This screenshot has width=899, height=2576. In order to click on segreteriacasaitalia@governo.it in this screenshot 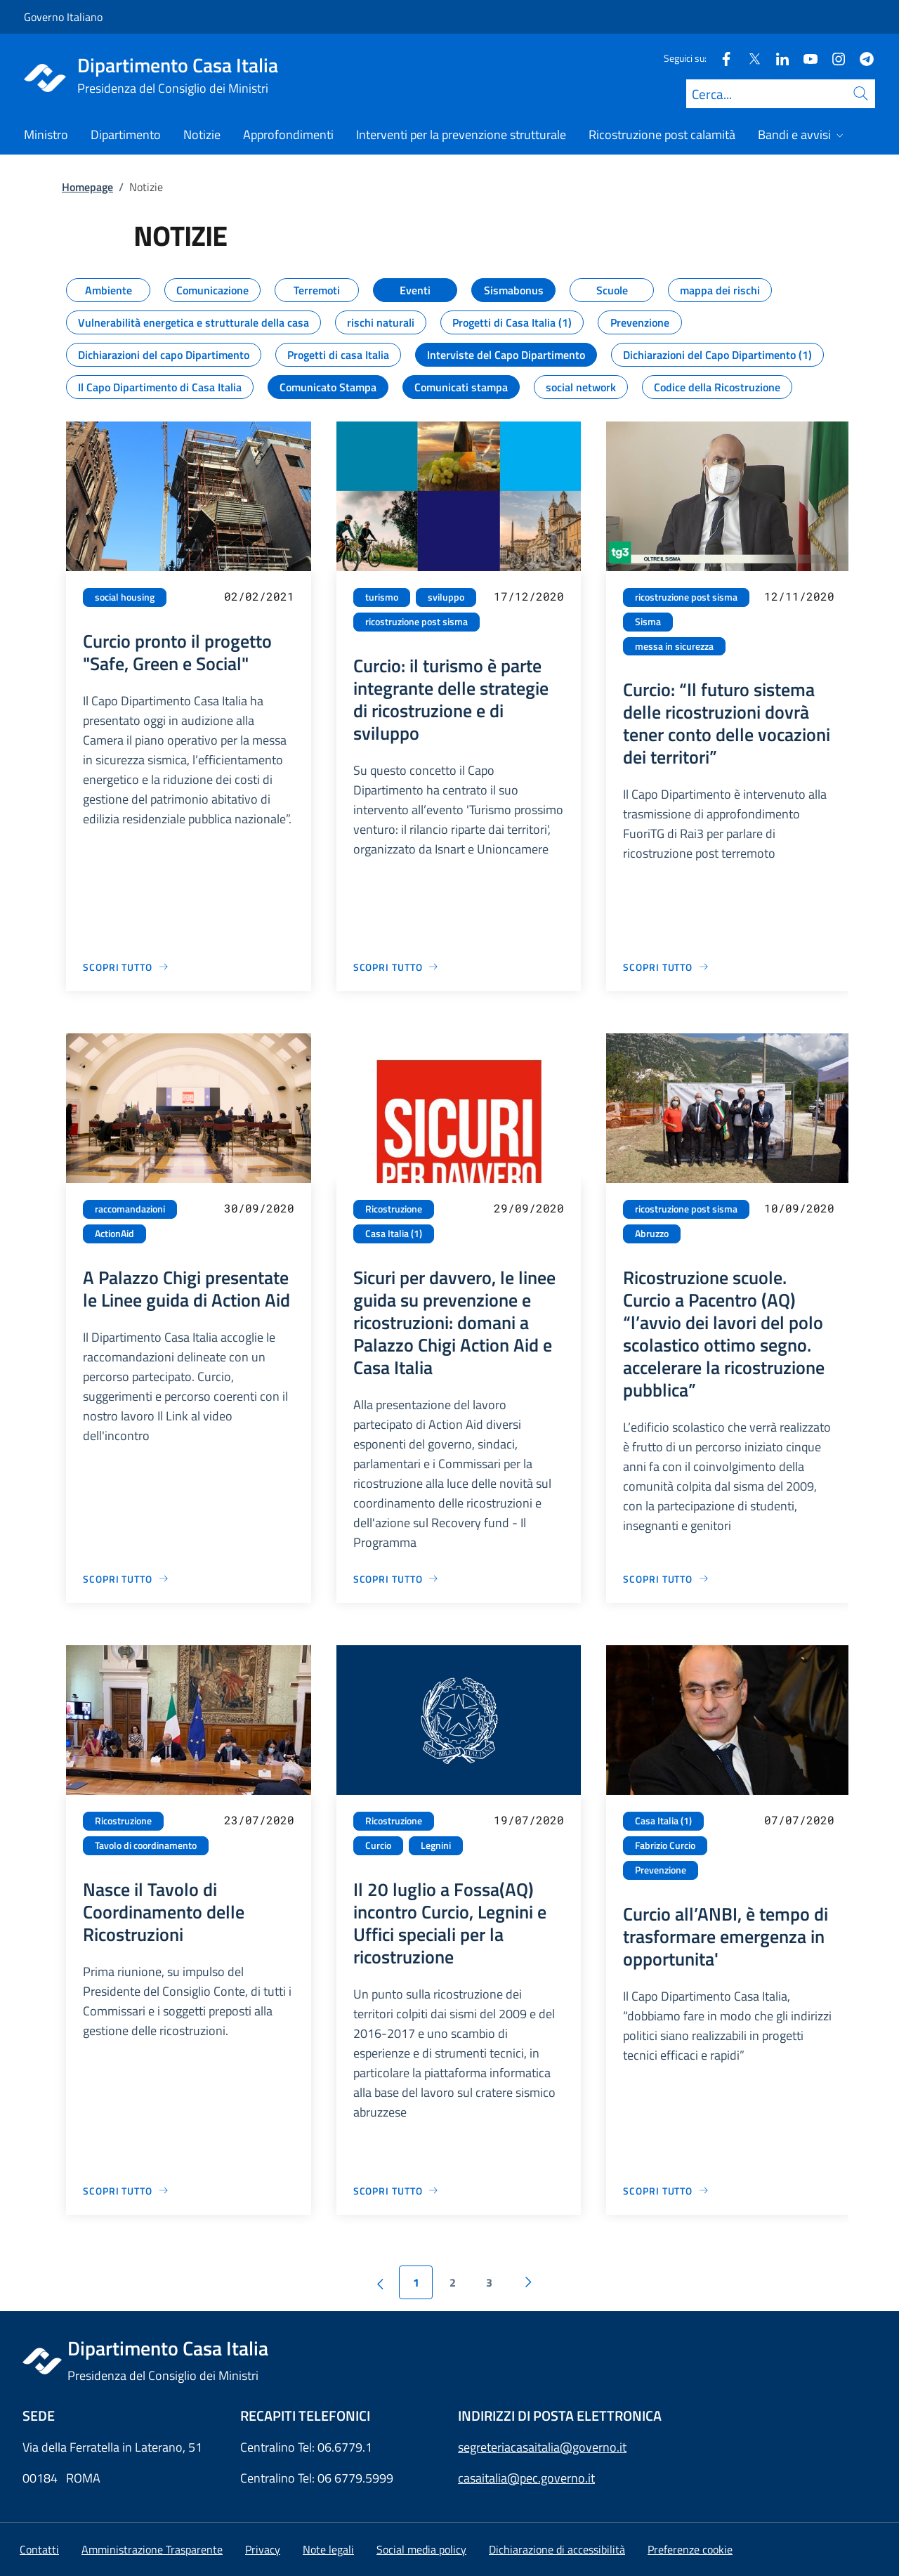, I will do `click(542, 2447)`.